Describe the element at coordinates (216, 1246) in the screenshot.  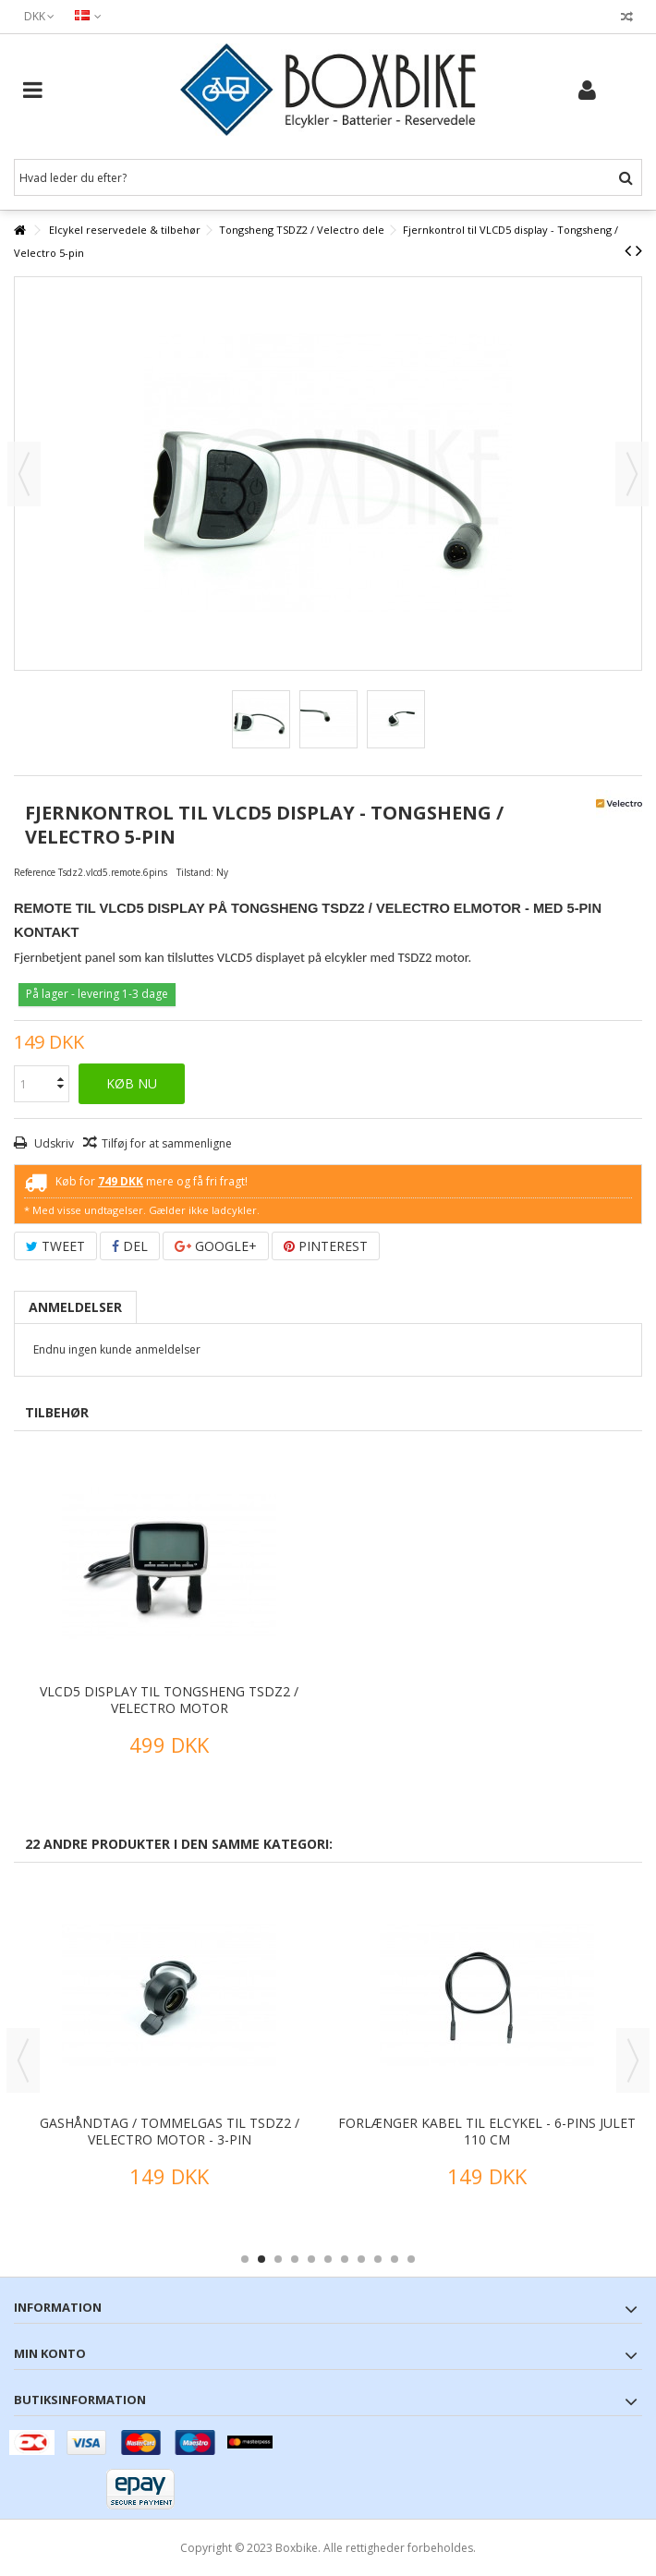
I see `Google+` at that location.